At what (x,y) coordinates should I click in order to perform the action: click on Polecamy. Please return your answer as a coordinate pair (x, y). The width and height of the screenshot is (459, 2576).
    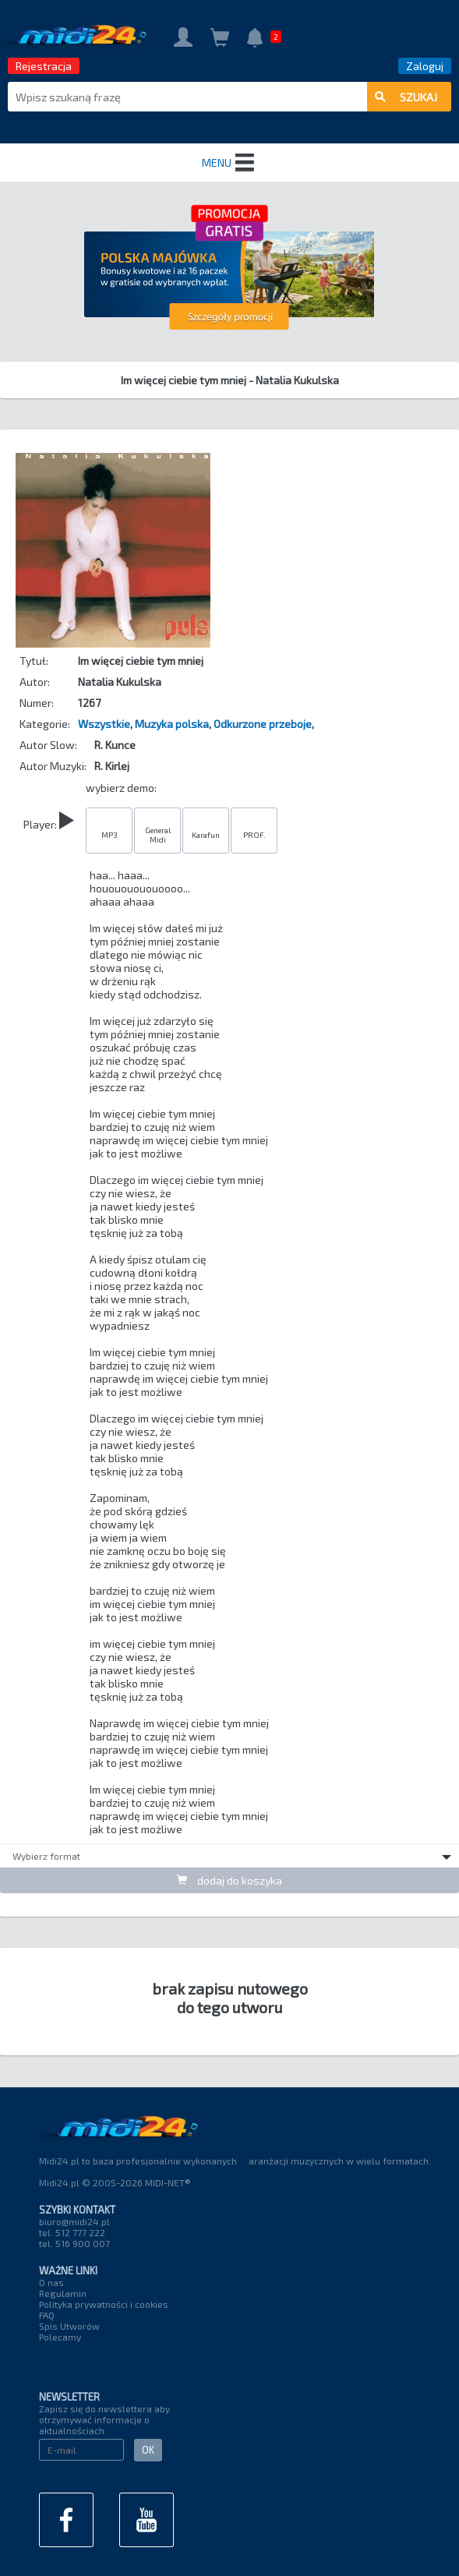
    Looking at the image, I should click on (60, 2336).